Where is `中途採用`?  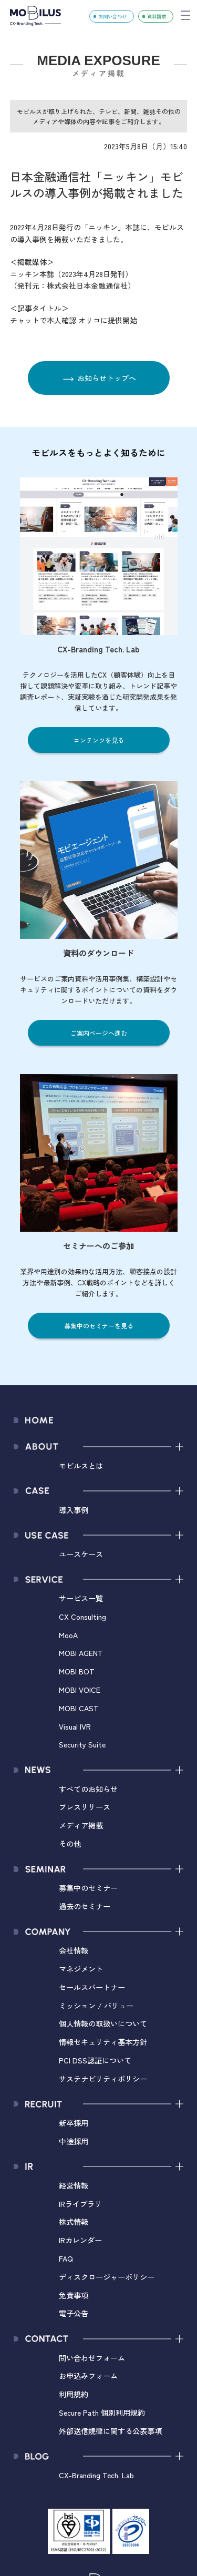 中途採用 is located at coordinates (73, 2140).